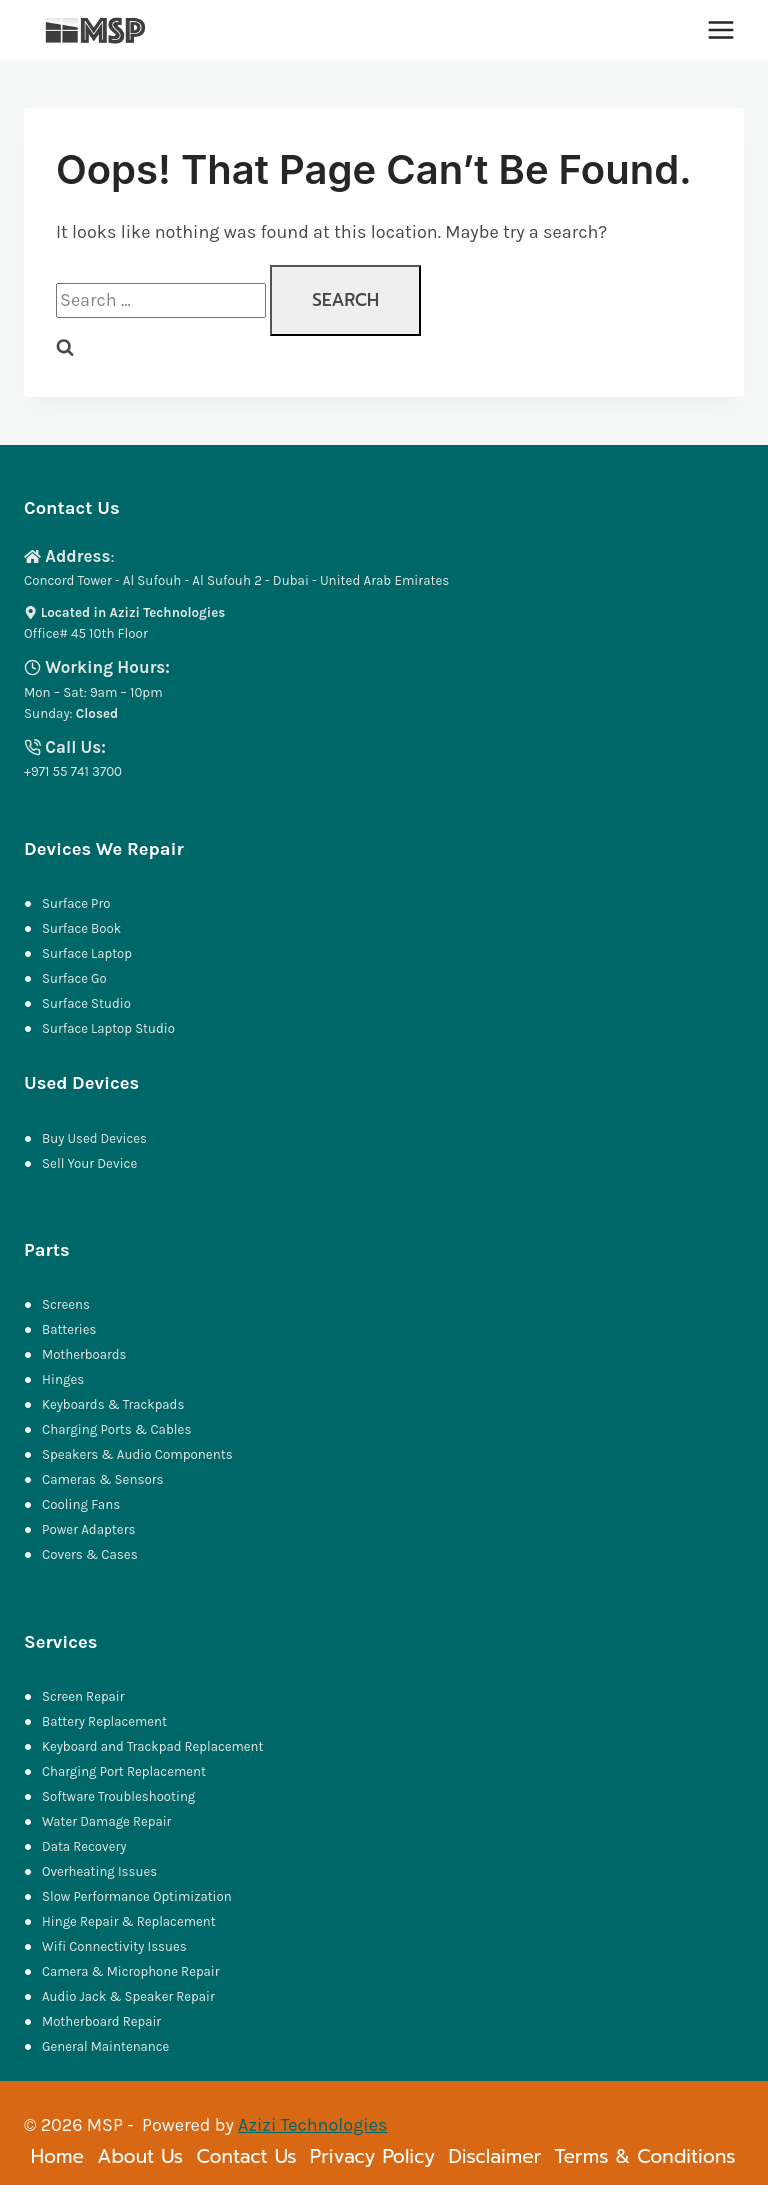  What do you see at coordinates (82, 928) in the screenshot?
I see `Surface Book` at bounding box center [82, 928].